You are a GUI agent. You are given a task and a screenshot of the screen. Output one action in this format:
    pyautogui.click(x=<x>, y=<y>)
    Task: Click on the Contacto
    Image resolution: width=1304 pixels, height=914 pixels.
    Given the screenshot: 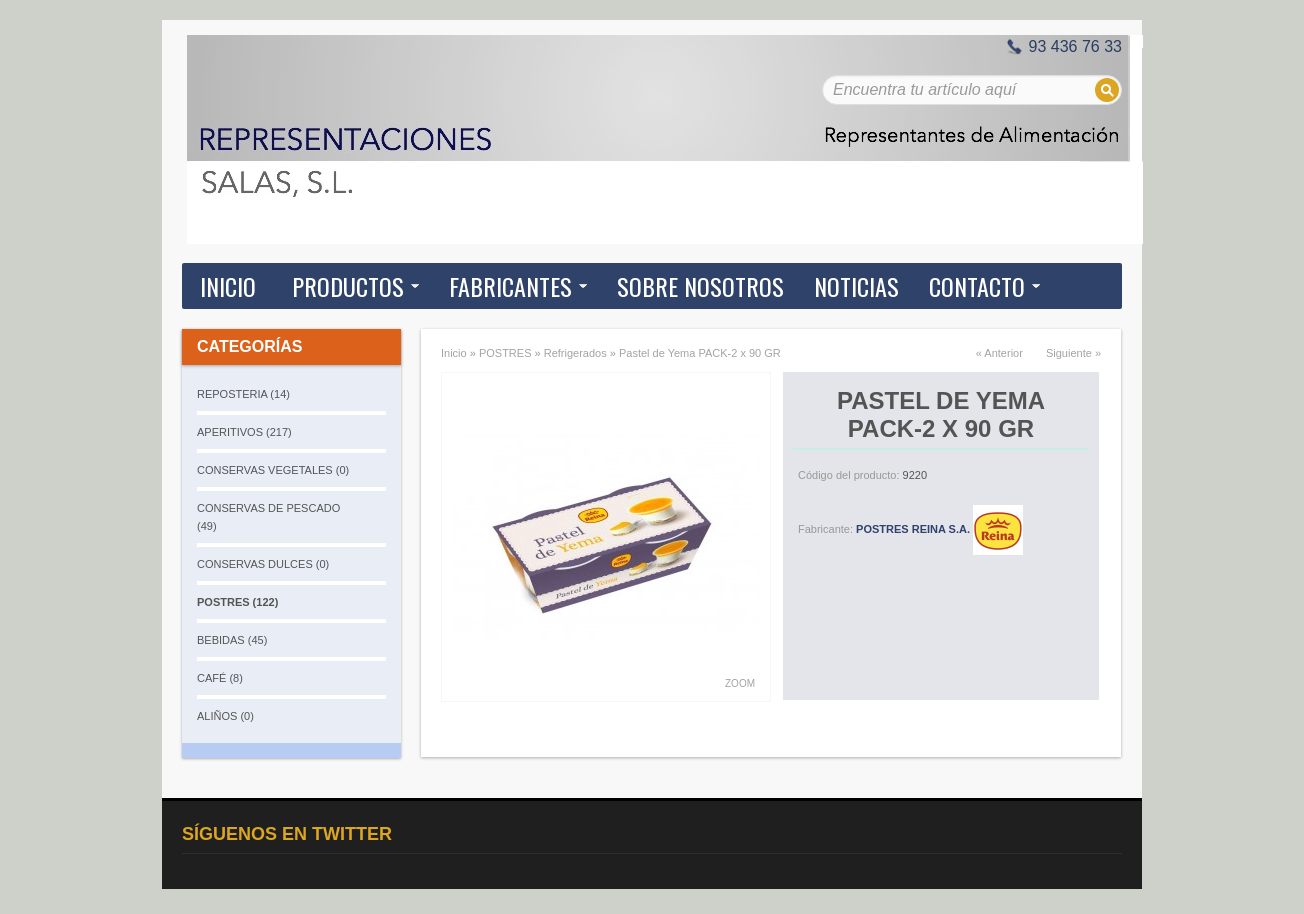 What is the action you would take?
    pyautogui.click(x=977, y=286)
    